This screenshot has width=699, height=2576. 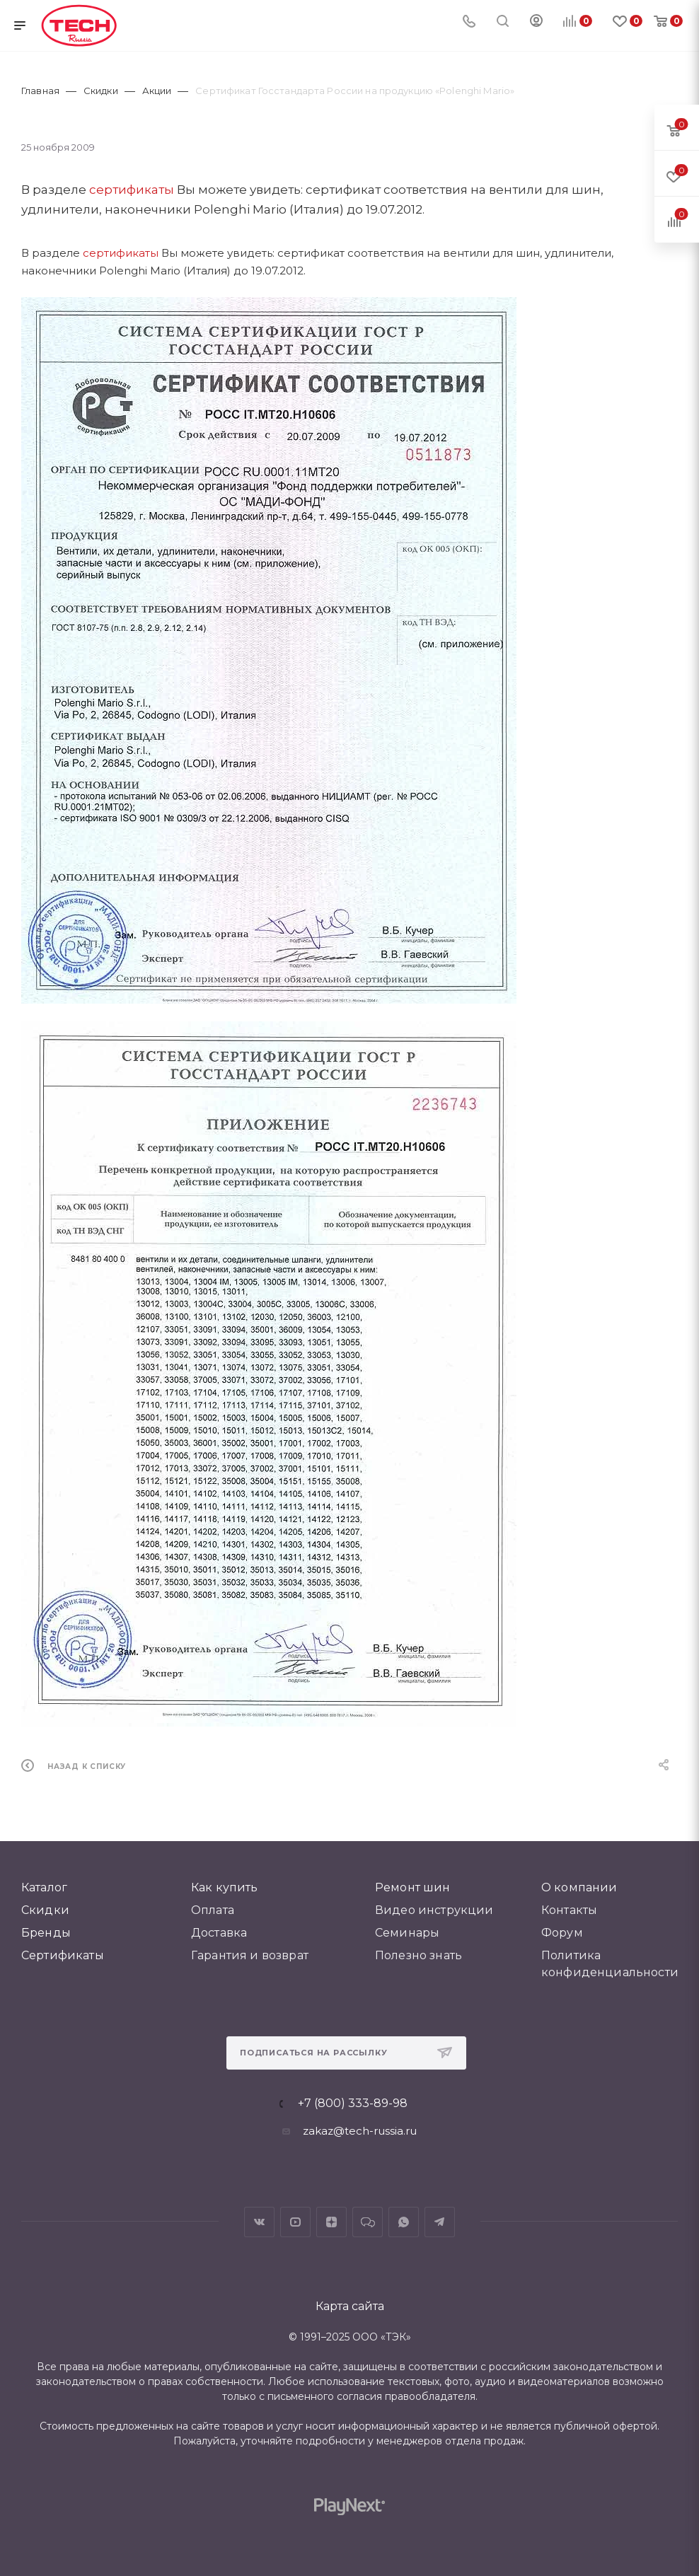 I want to click on Яндекс.Дзен, so click(x=331, y=2222).